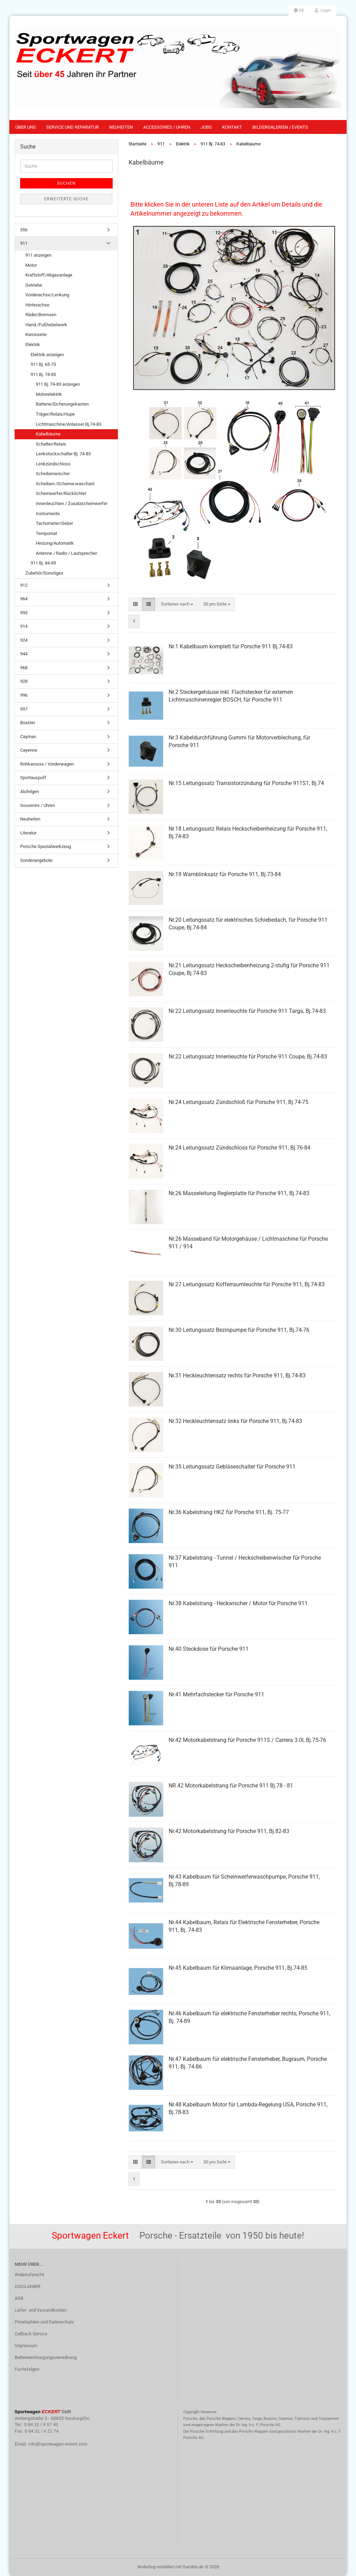 The image size is (356, 2576). I want to click on Elektrik anzeigen, so click(47, 354).